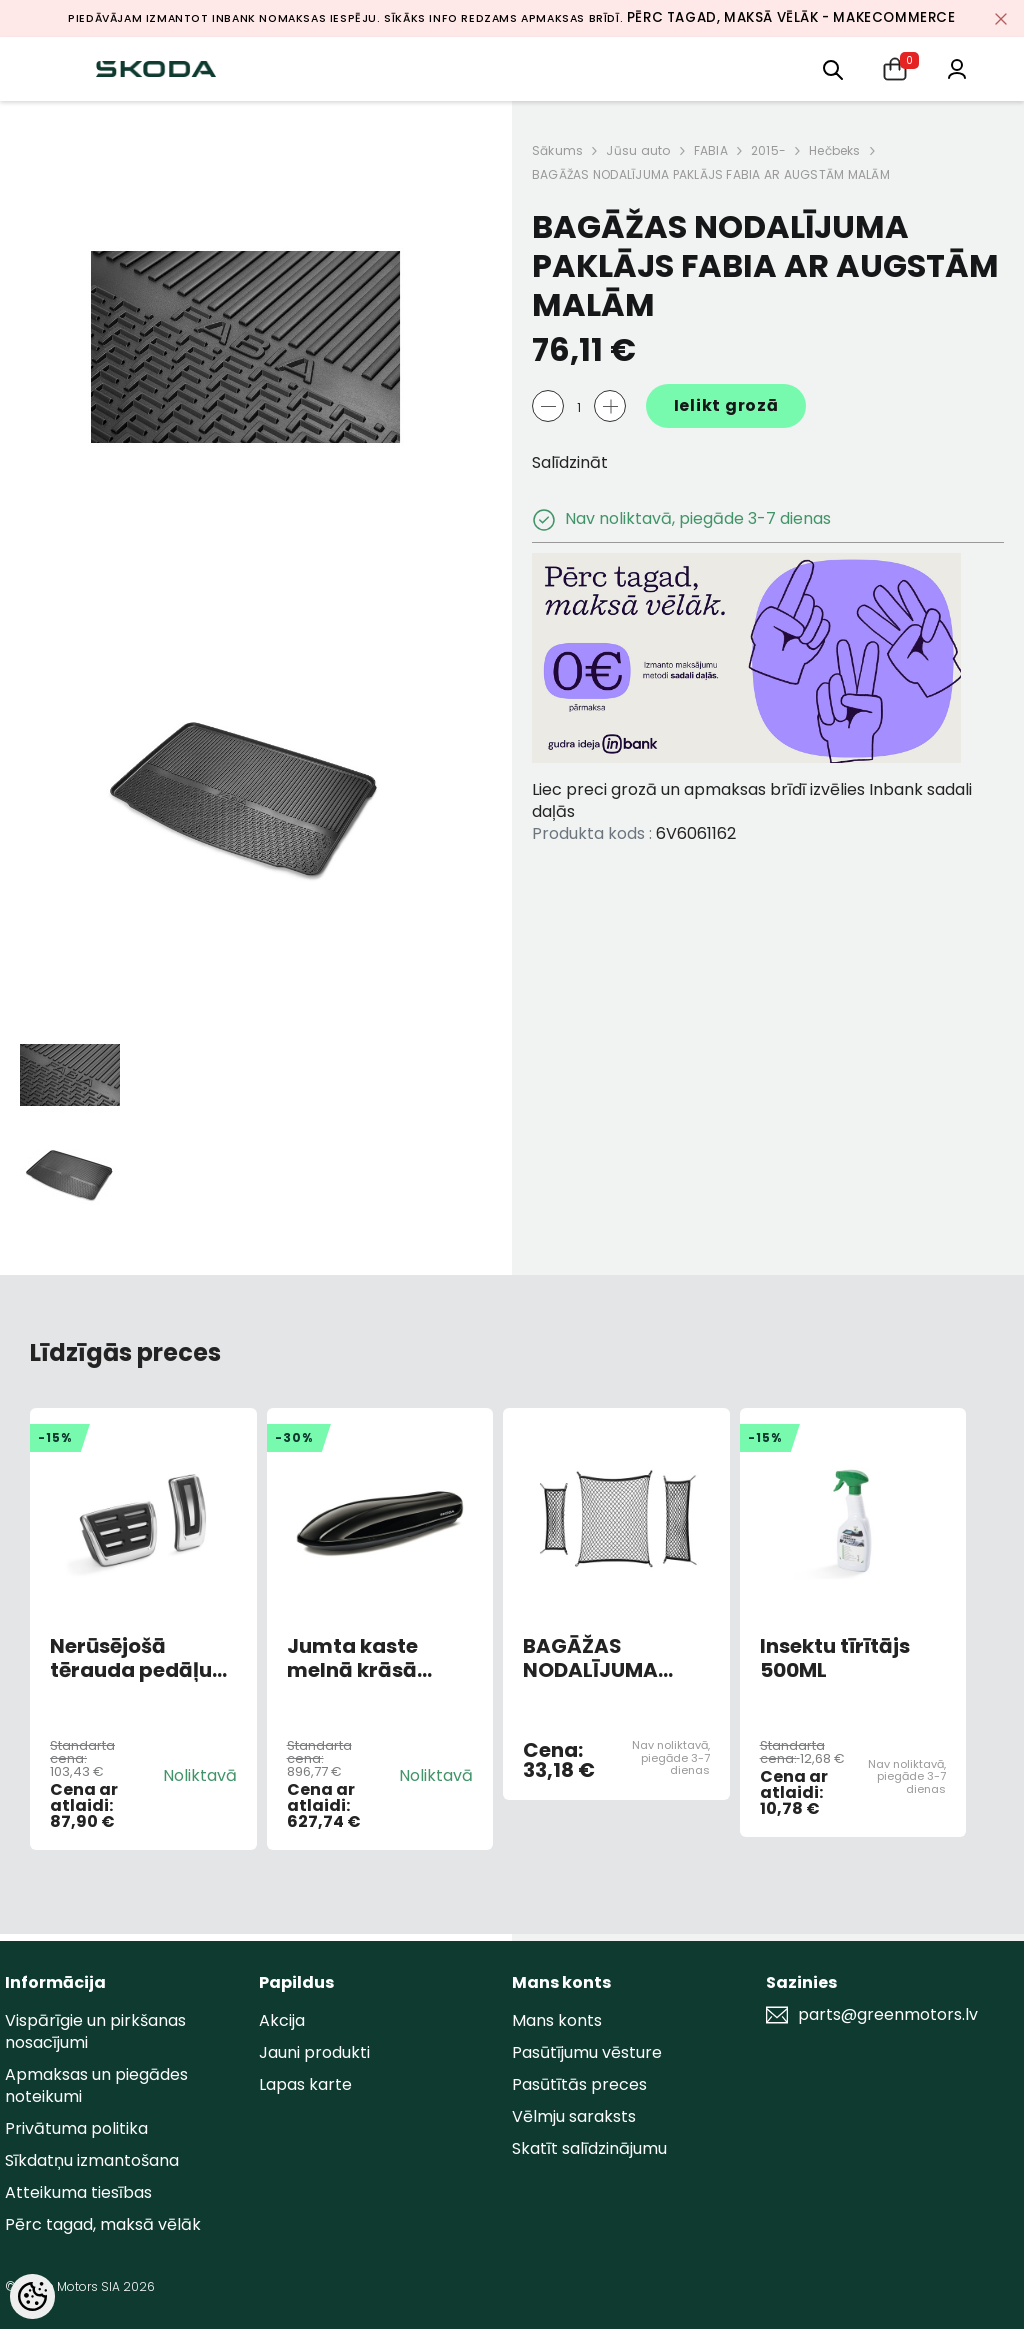  Describe the element at coordinates (835, 1658) in the screenshot. I see `Insektu tīrītājs 500ML` at that location.